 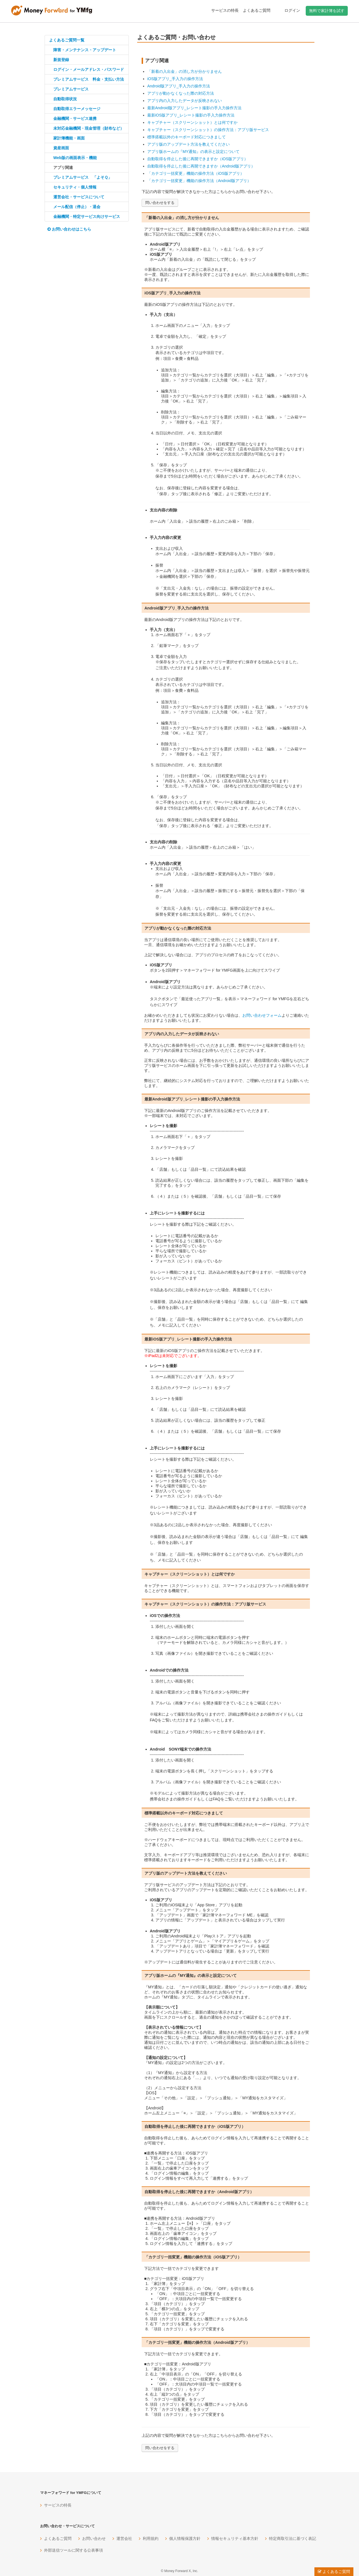 I want to click on 無料で家計簿を試す, so click(x=326, y=10).